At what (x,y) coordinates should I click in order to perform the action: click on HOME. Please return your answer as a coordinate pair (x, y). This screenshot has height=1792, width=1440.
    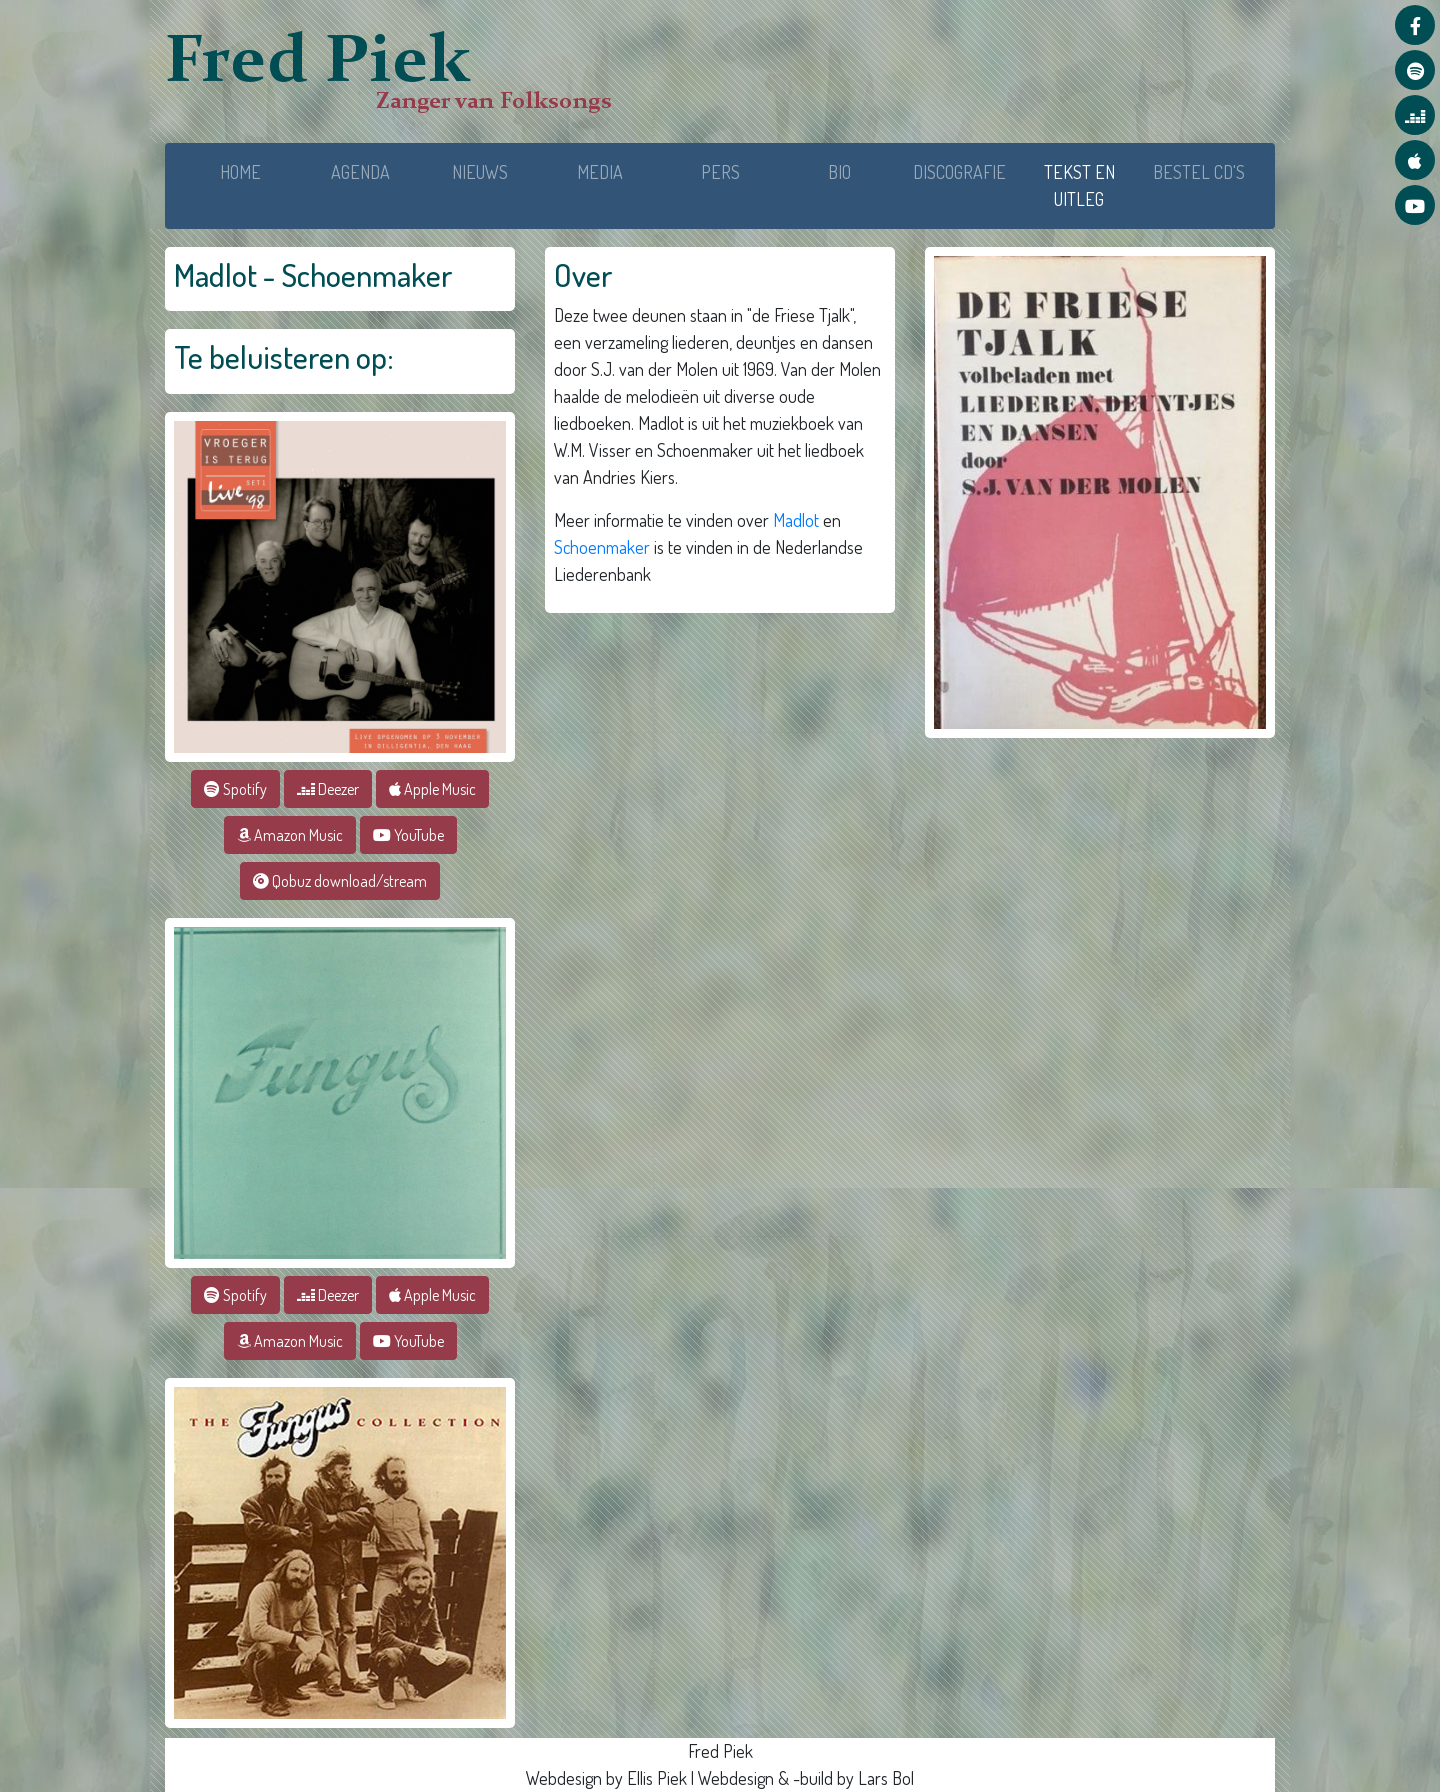
    Looking at the image, I should click on (240, 172).